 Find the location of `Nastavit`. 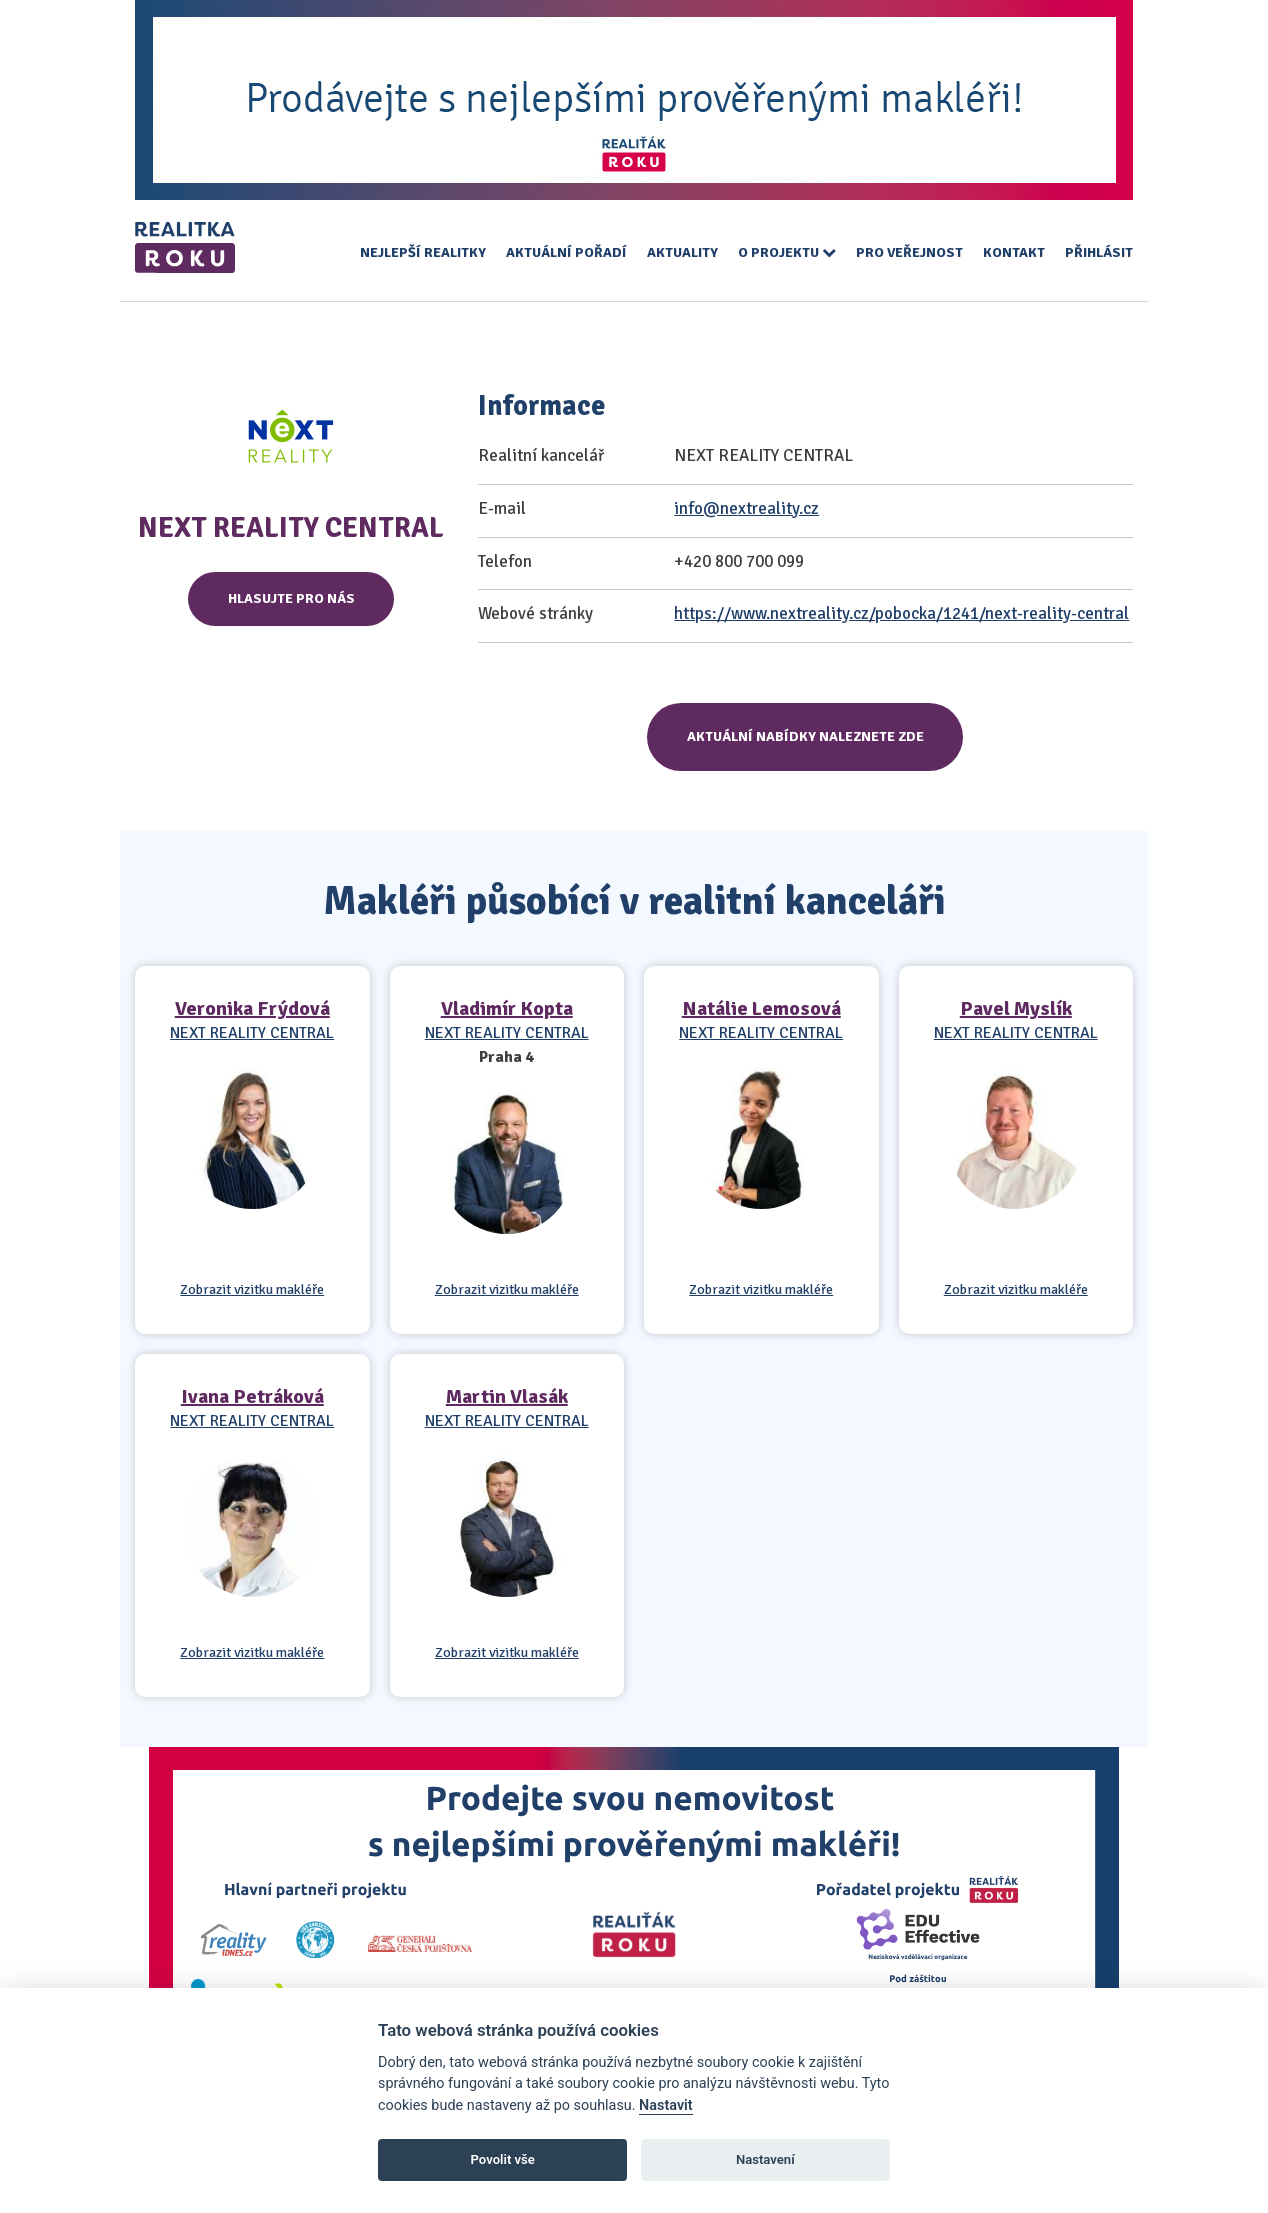

Nastavit is located at coordinates (666, 2105).